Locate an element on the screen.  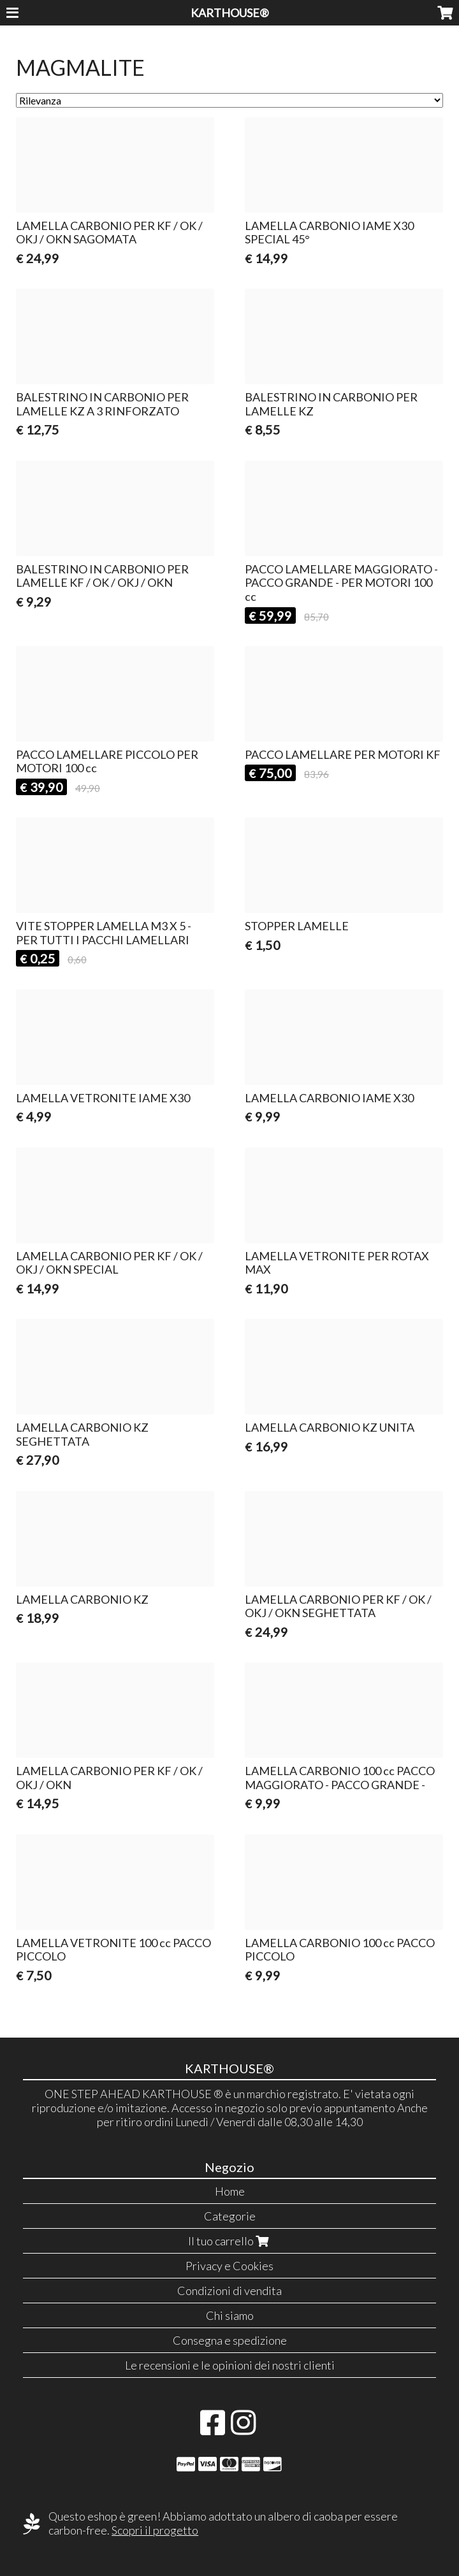
Chi siamo is located at coordinates (230, 2315).